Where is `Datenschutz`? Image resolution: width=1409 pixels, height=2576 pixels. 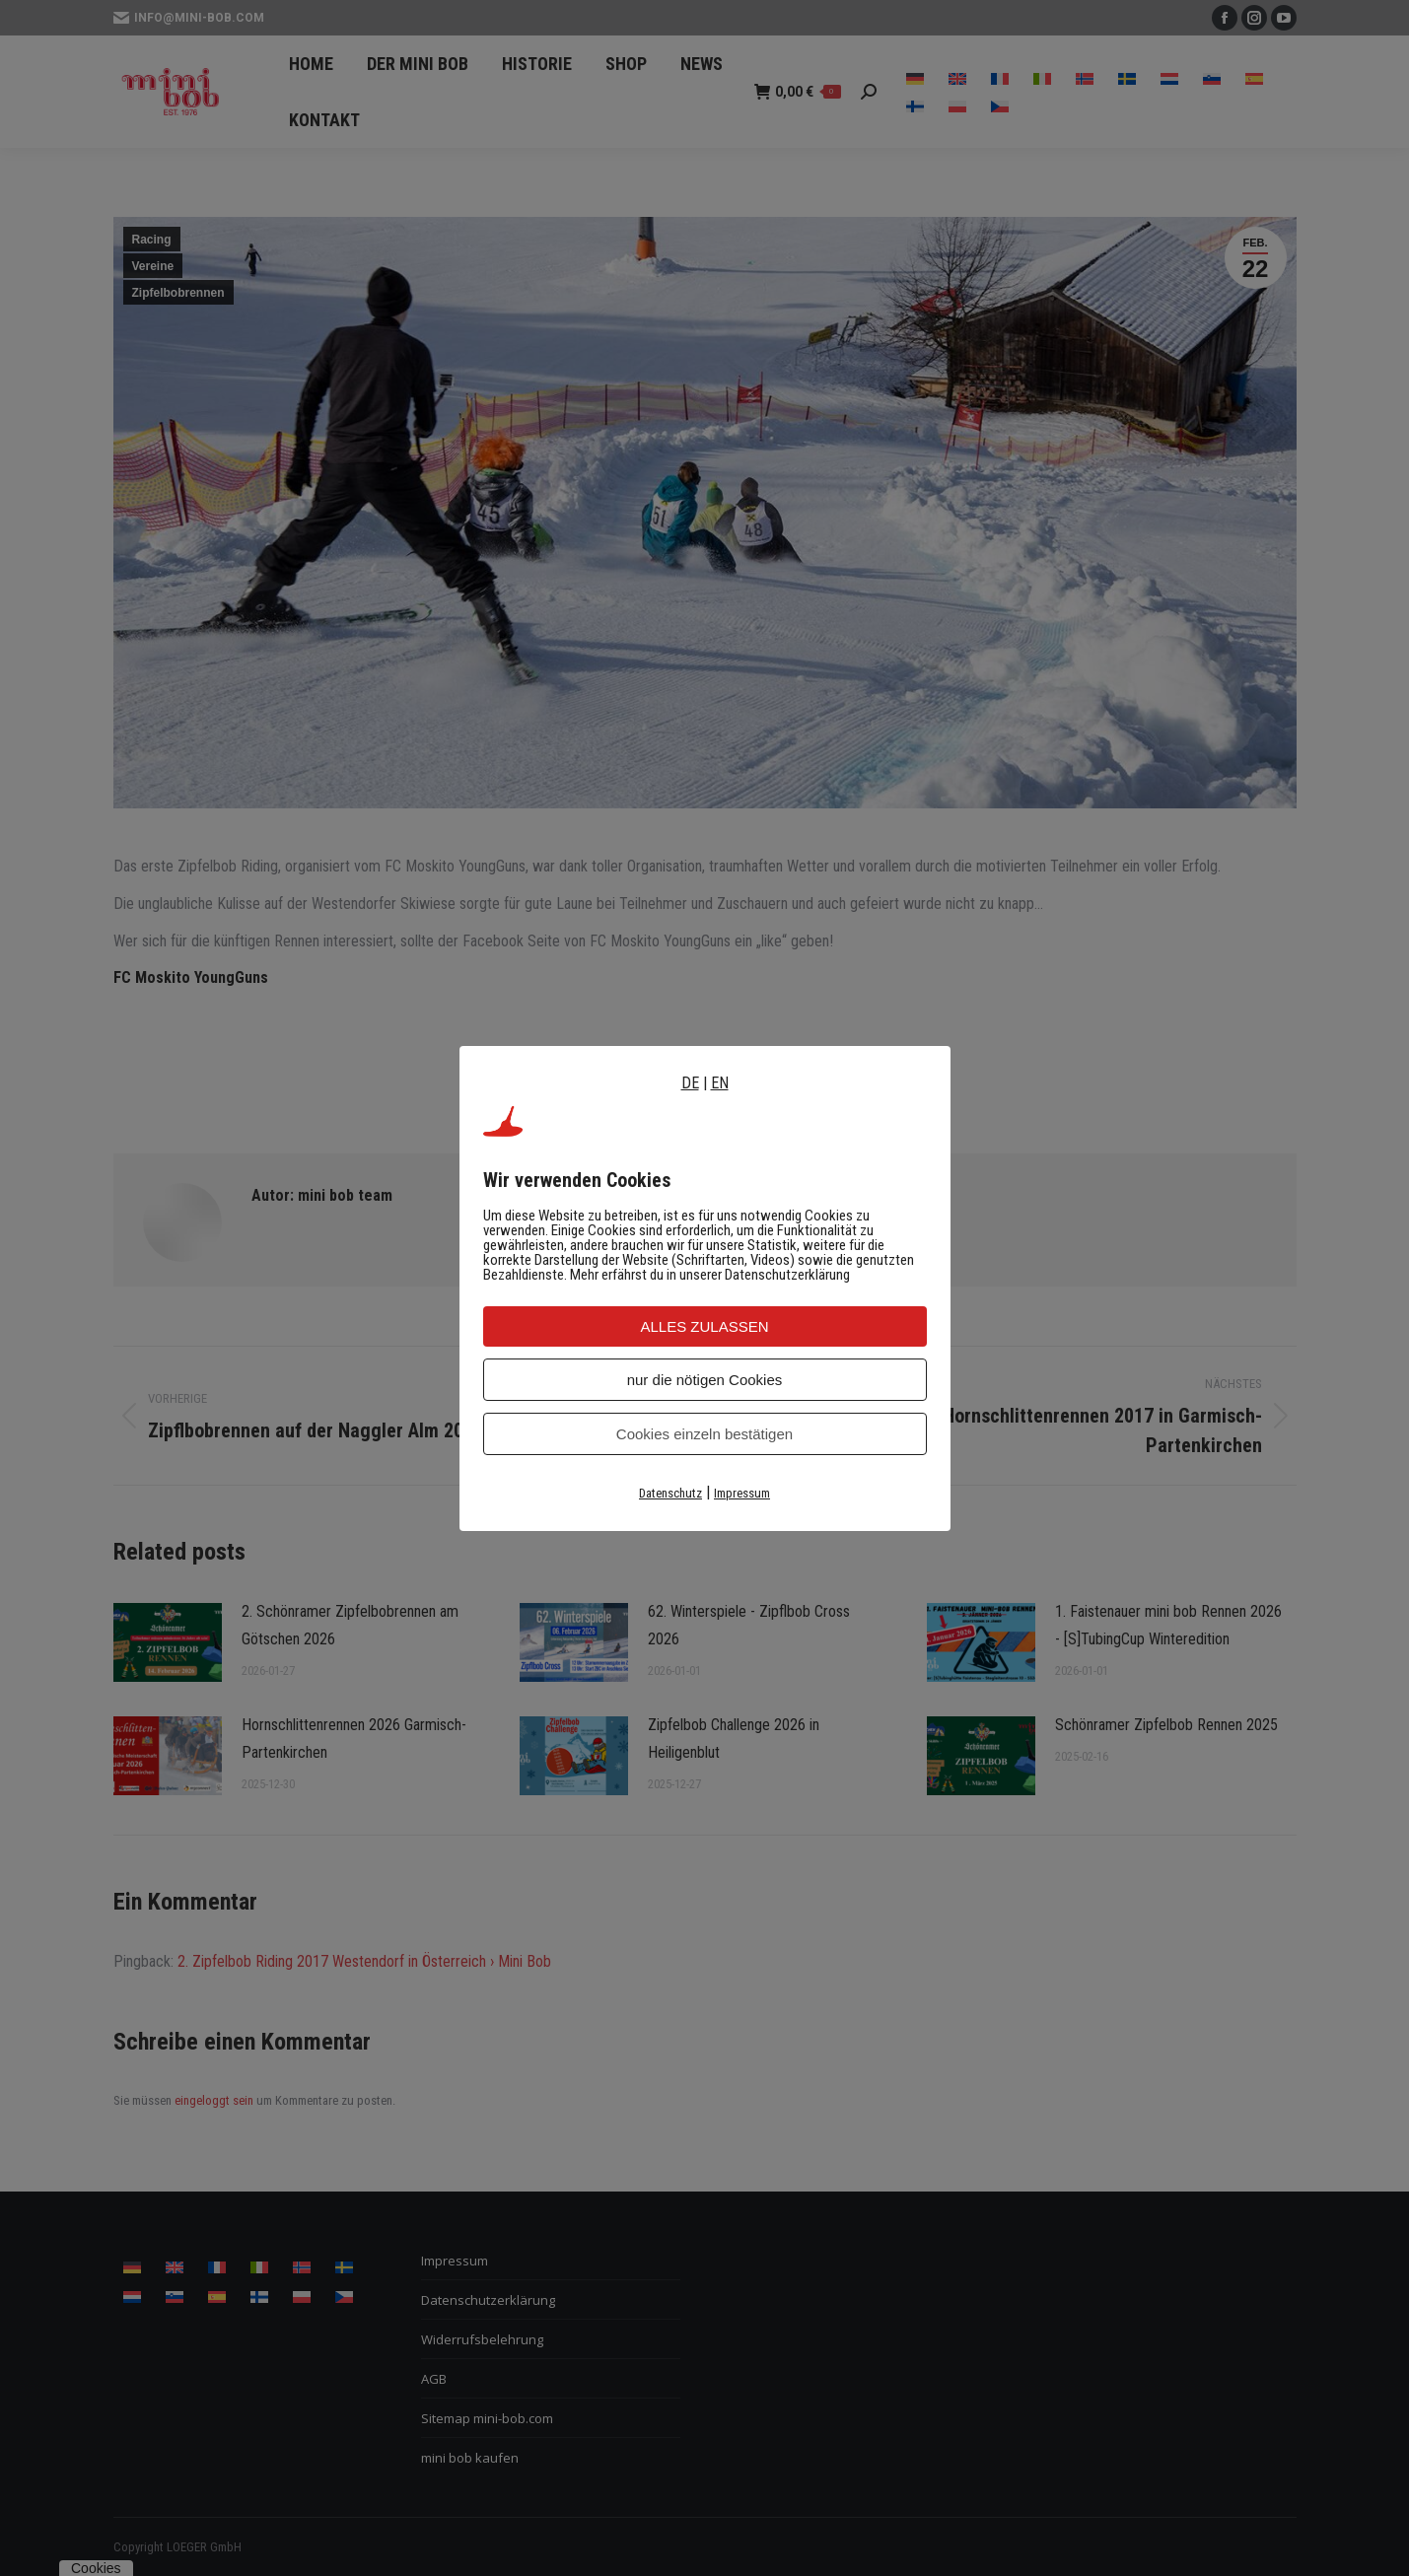
Datenschutz is located at coordinates (670, 1493).